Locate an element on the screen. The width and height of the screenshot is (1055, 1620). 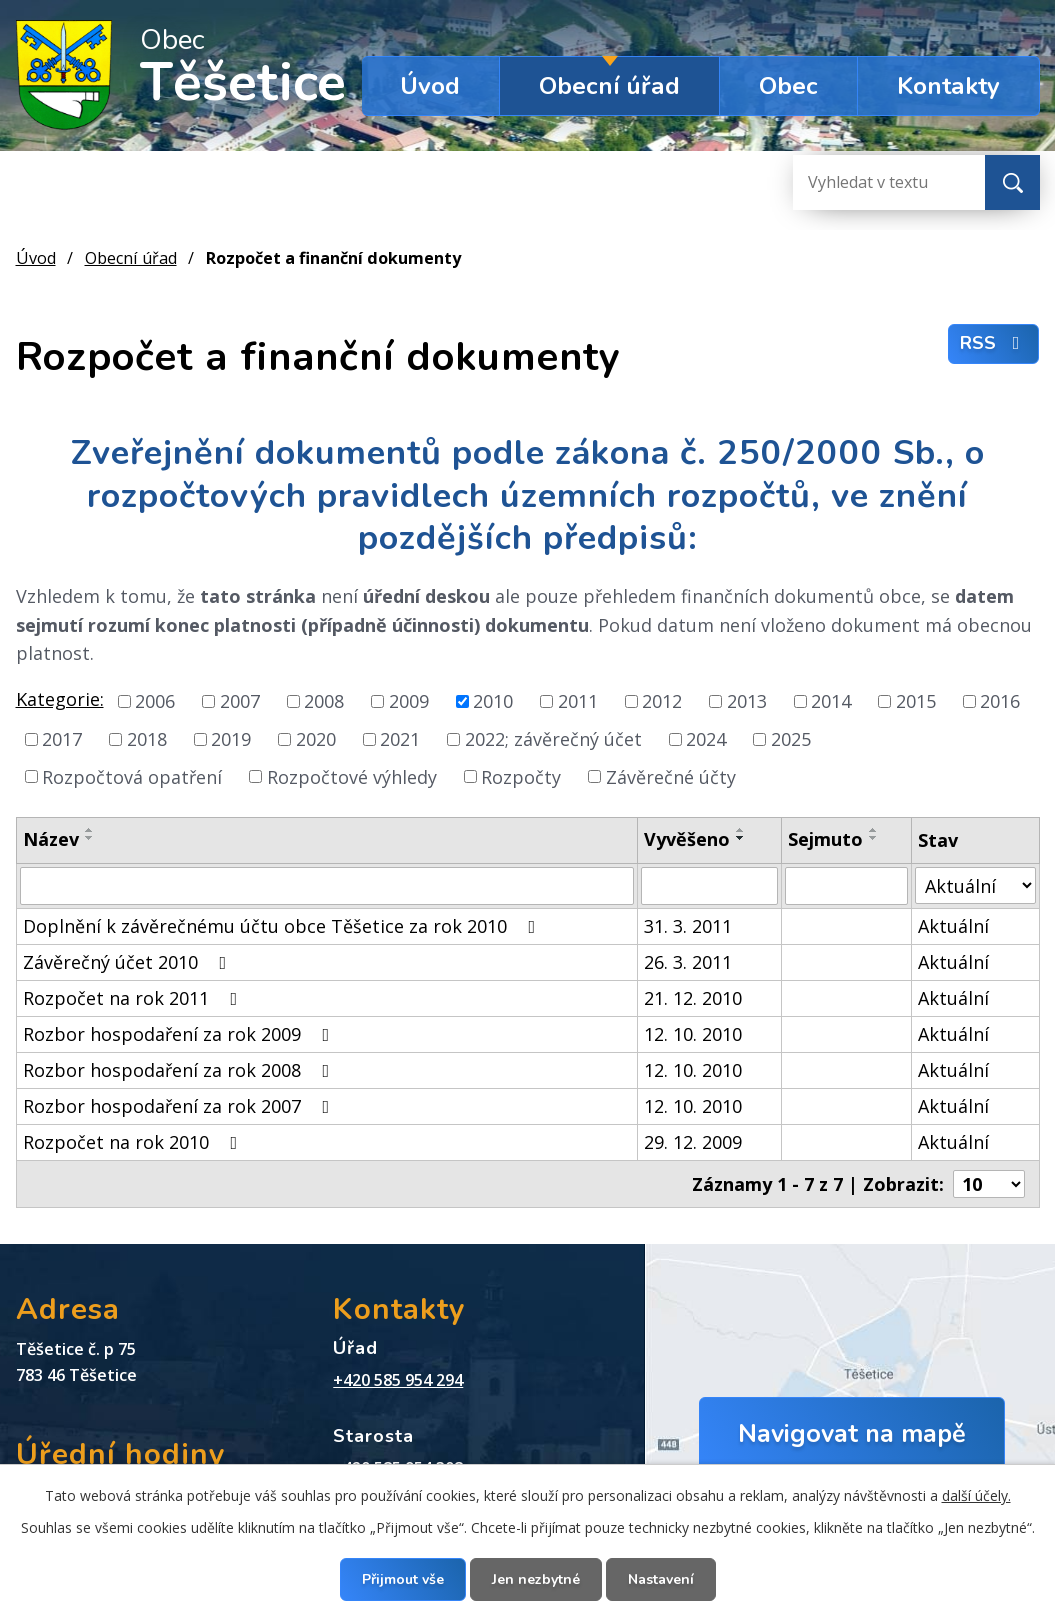
Rozpočtové výhledy is located at coordinates (352, 776).